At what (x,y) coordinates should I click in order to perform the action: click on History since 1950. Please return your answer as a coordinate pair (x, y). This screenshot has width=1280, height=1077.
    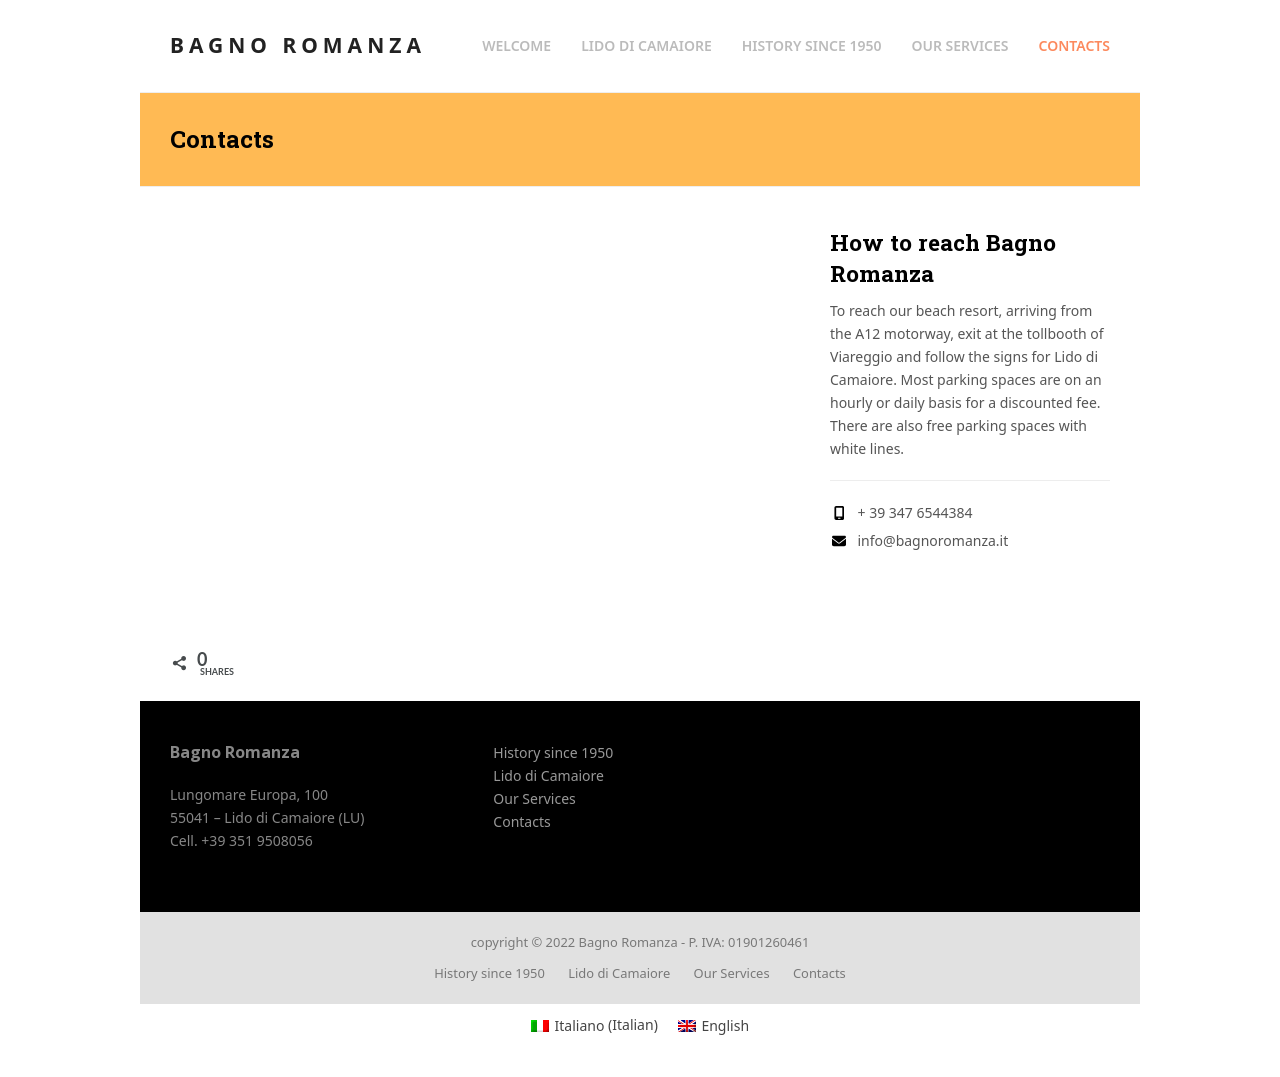
    Looking at the image, I should click on (553, 752).